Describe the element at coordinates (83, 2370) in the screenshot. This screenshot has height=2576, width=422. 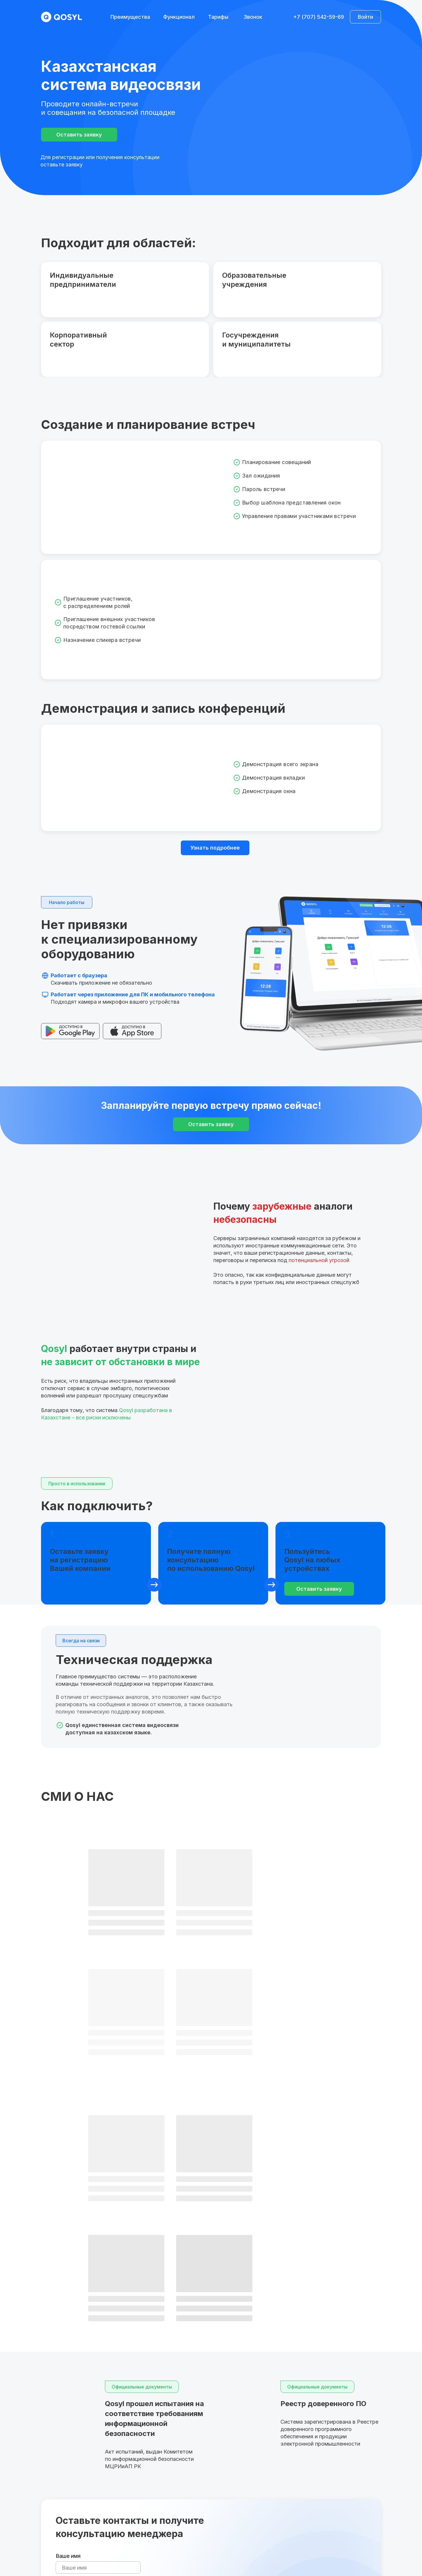
I see `Ваш номер телефона` at that location.